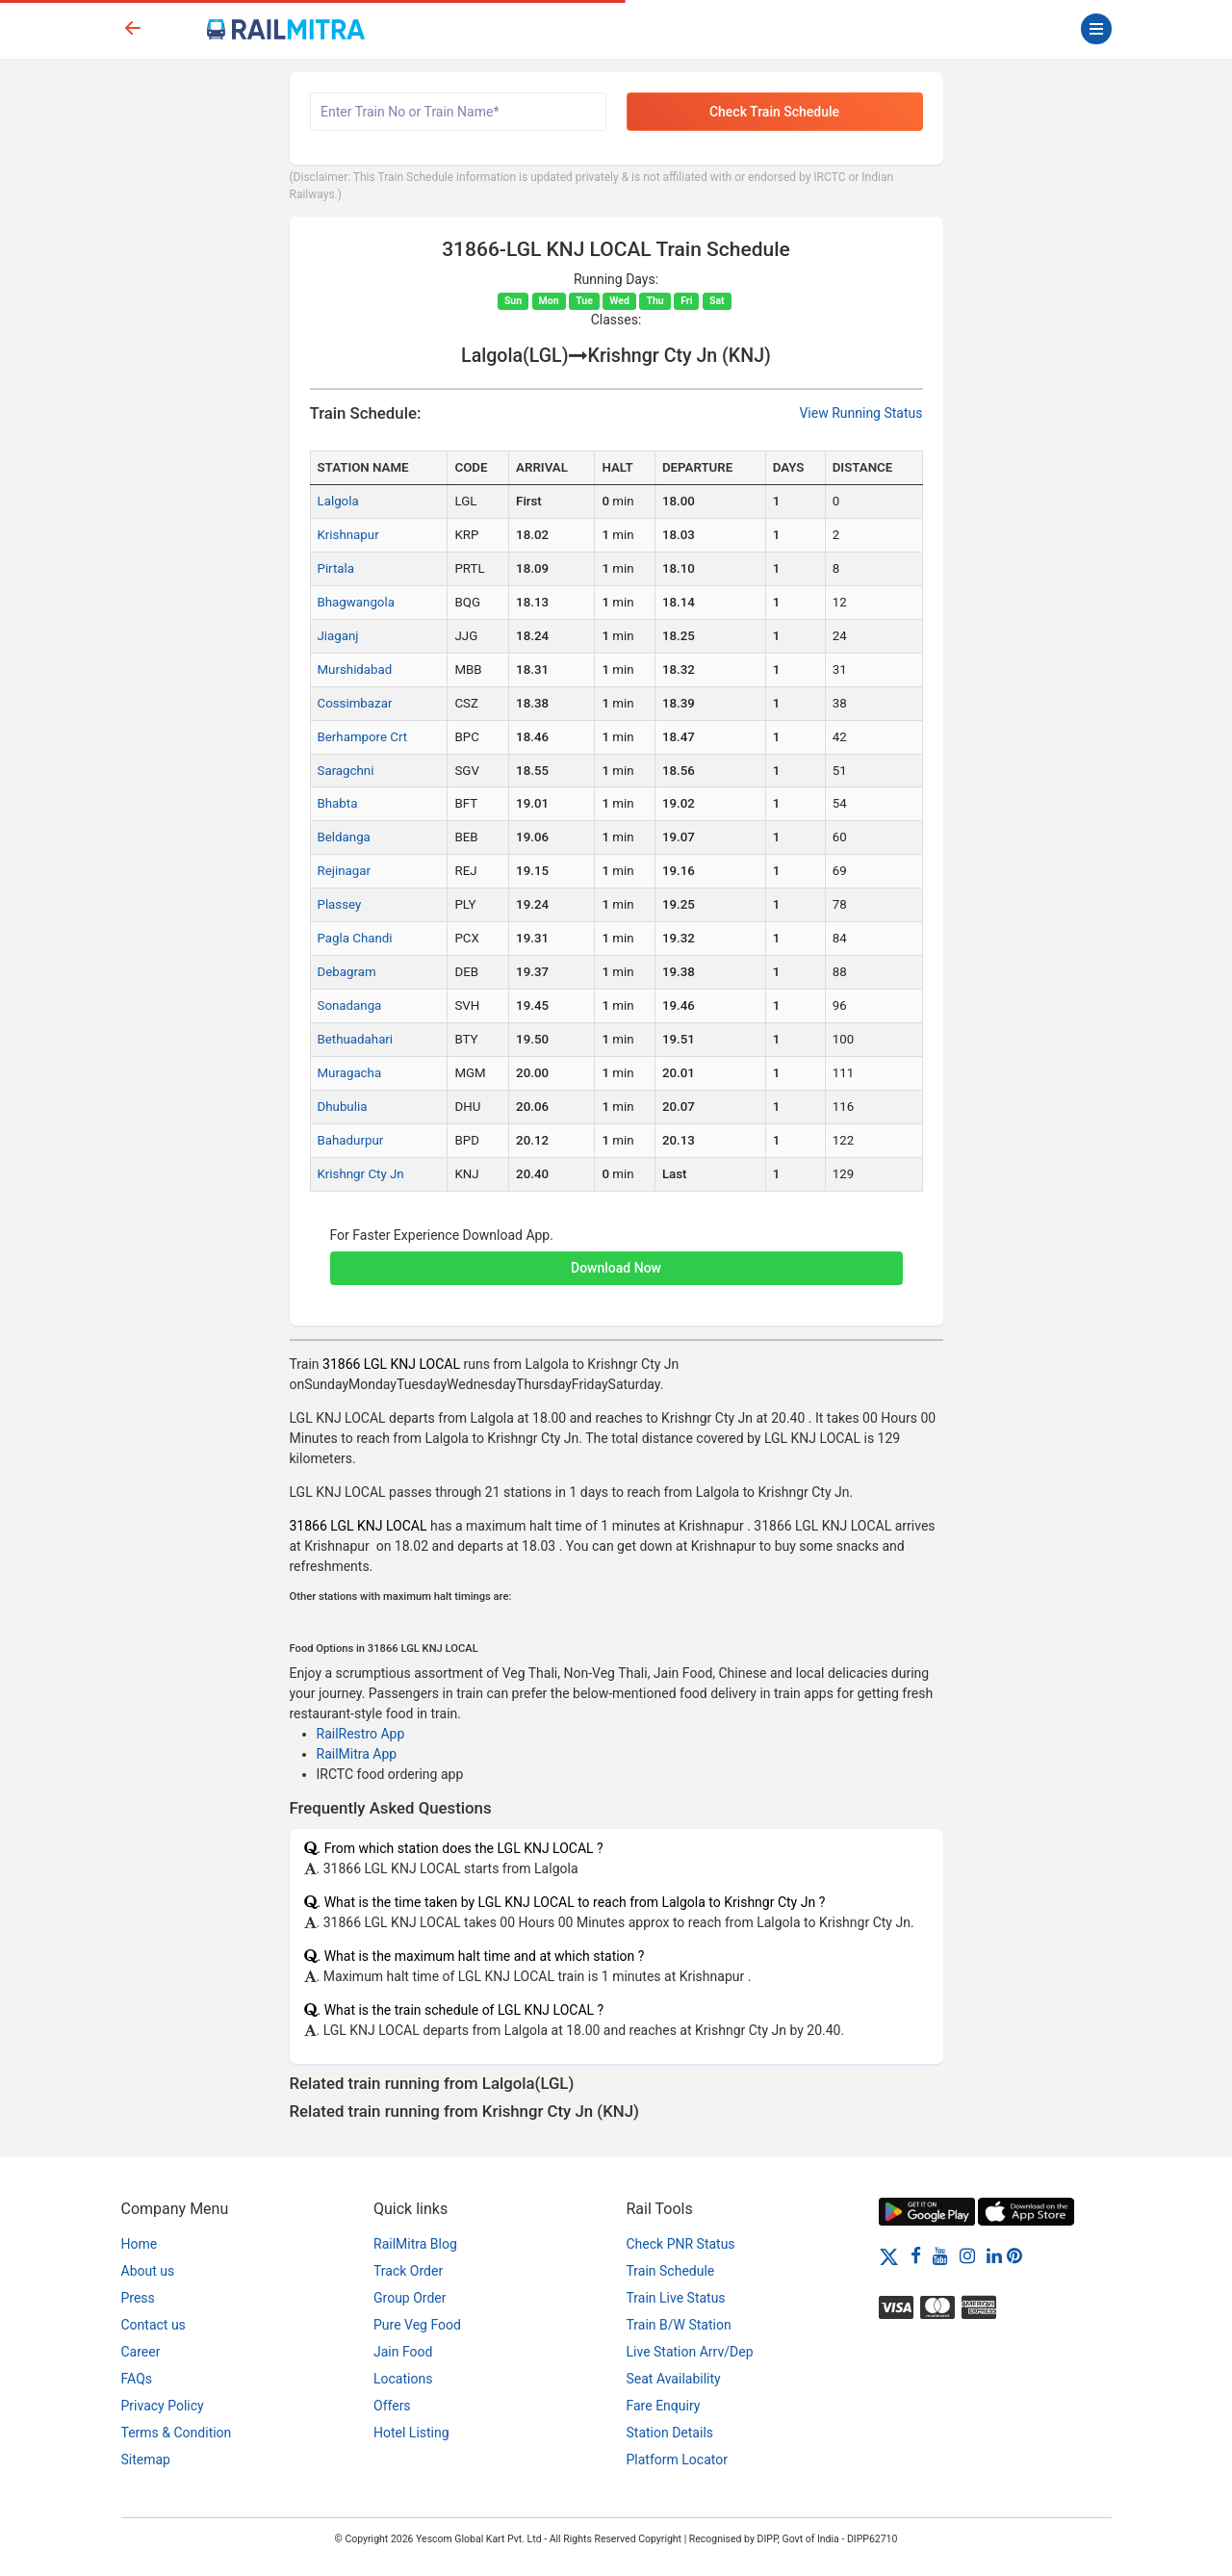 The image size is (1232, 2576). Describe the element at coordinates (137, 2378) in the screenshot. I see `FAQs` at that location.